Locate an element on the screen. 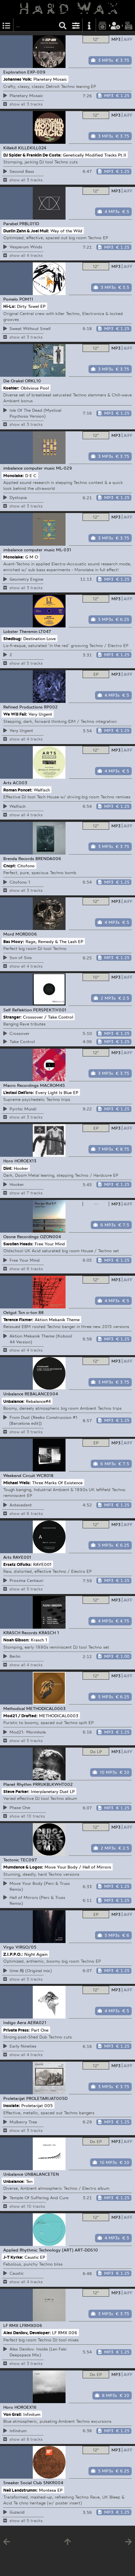 This screenshot has height=2576, width=135. Insolate: is located at coordinates (11, 2105).